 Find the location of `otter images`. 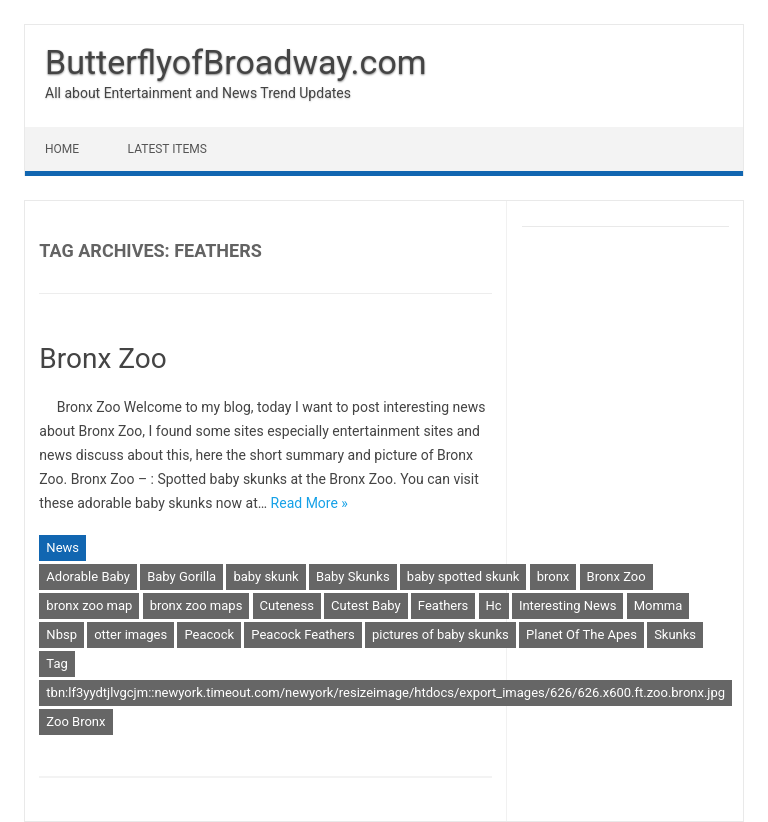

otter images is located at coordinates (130, 634).